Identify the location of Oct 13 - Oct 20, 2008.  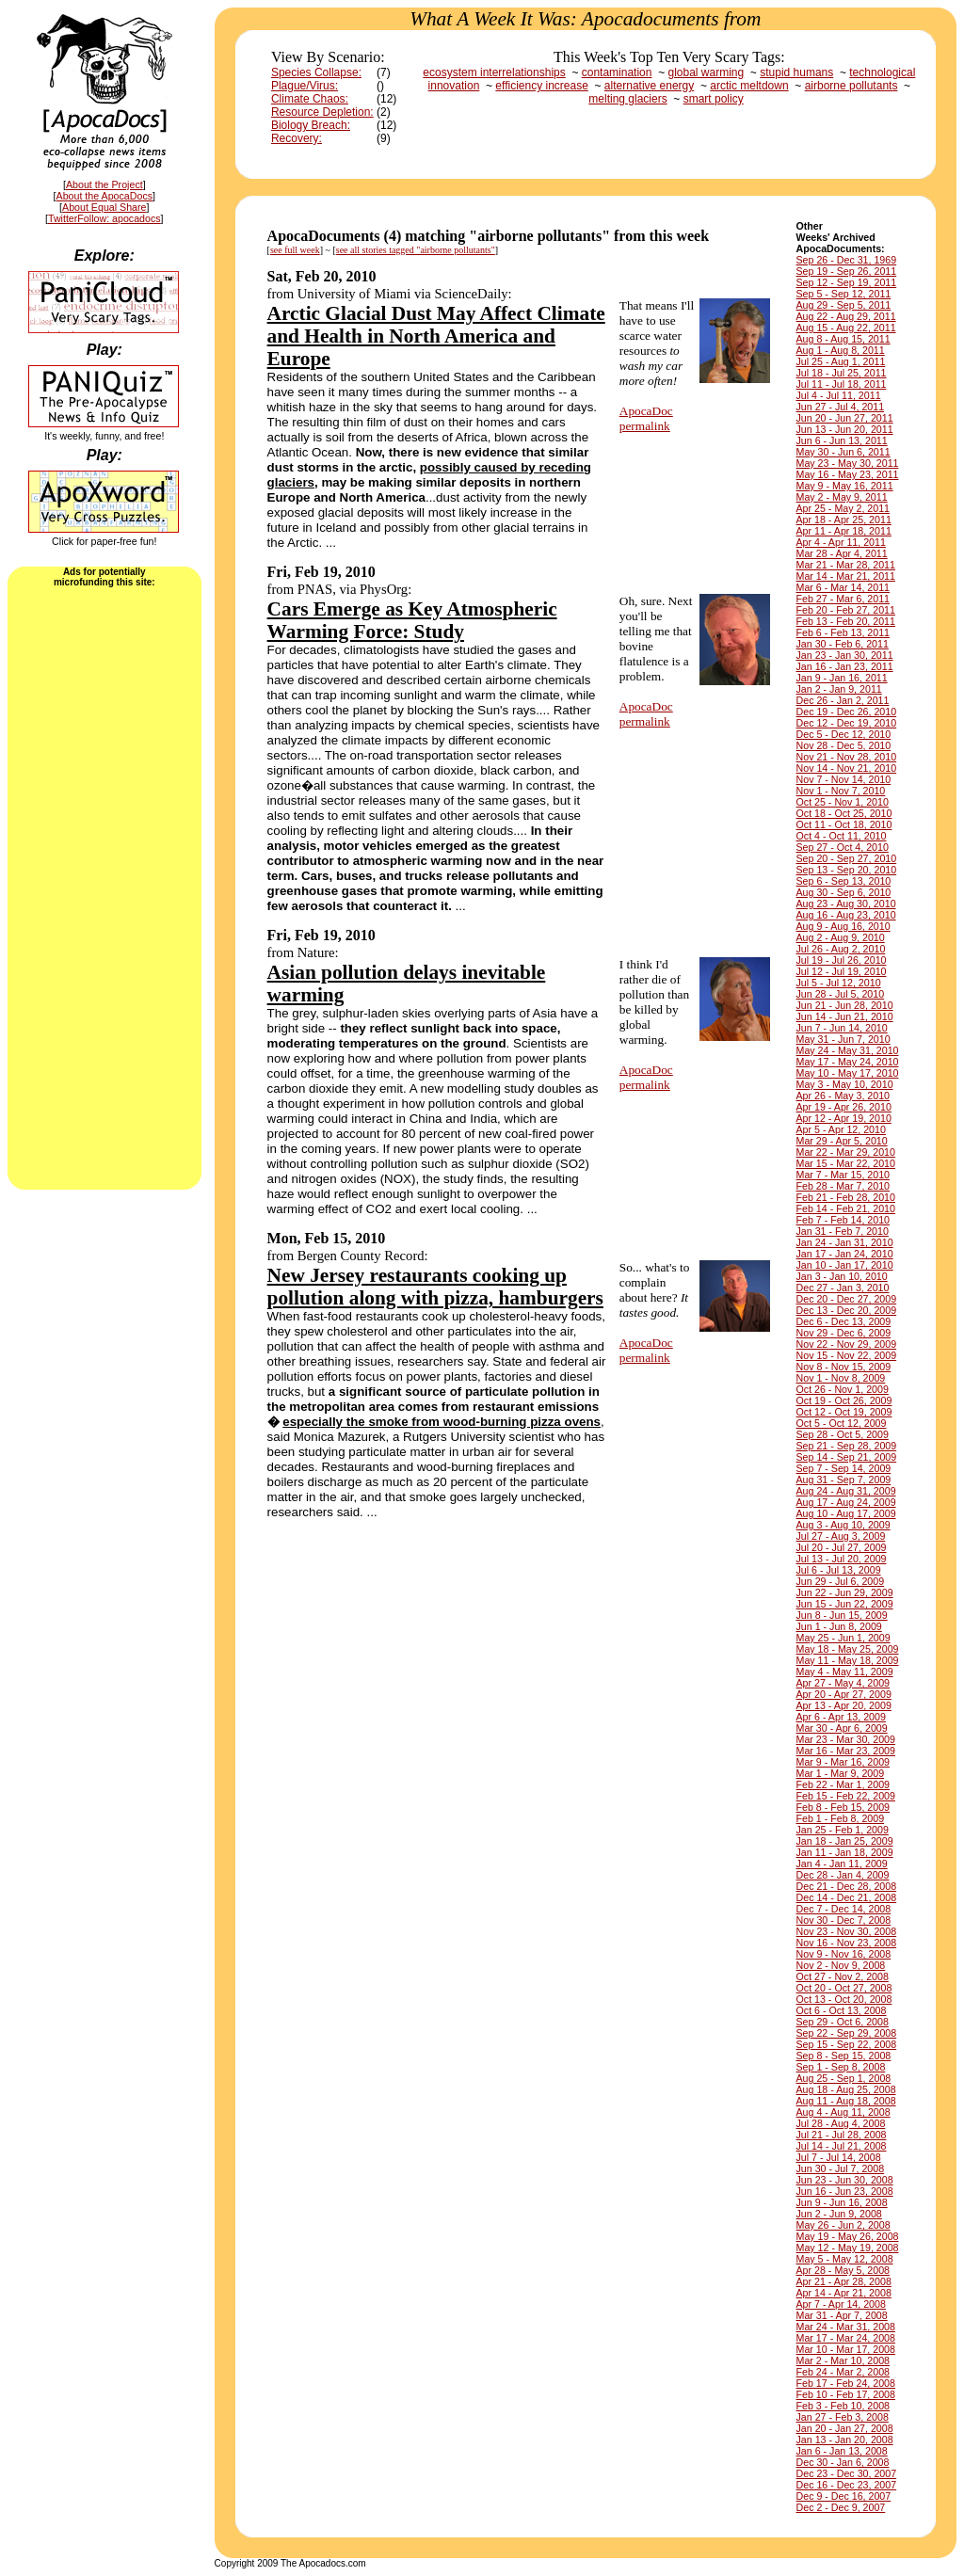
(844, 1999).